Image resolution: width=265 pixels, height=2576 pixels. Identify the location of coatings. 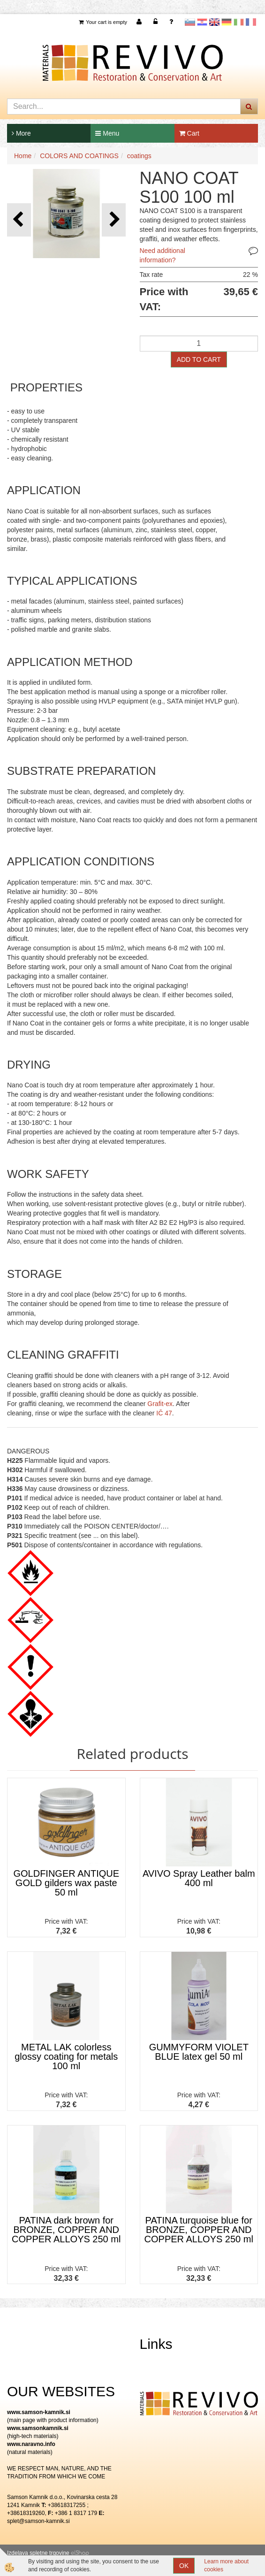
(139, 156).